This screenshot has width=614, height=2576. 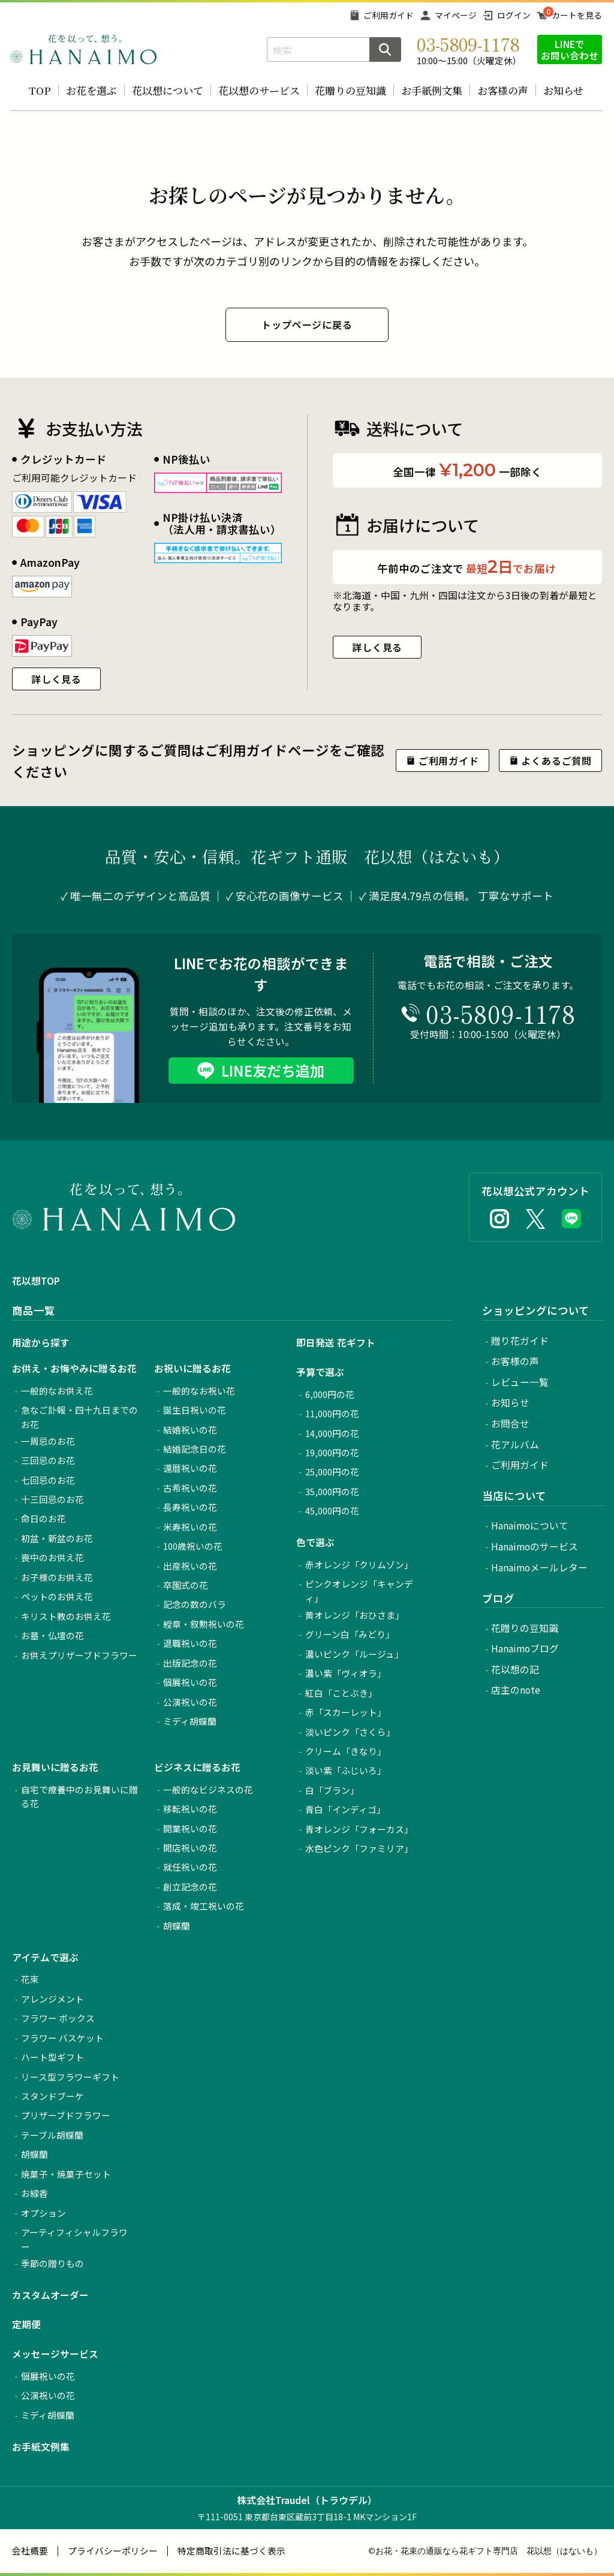 What do you see at coordinates (190, 1526) in the screenshot?
I see `米寿祝いの花` at bounding box center [190, 1526].